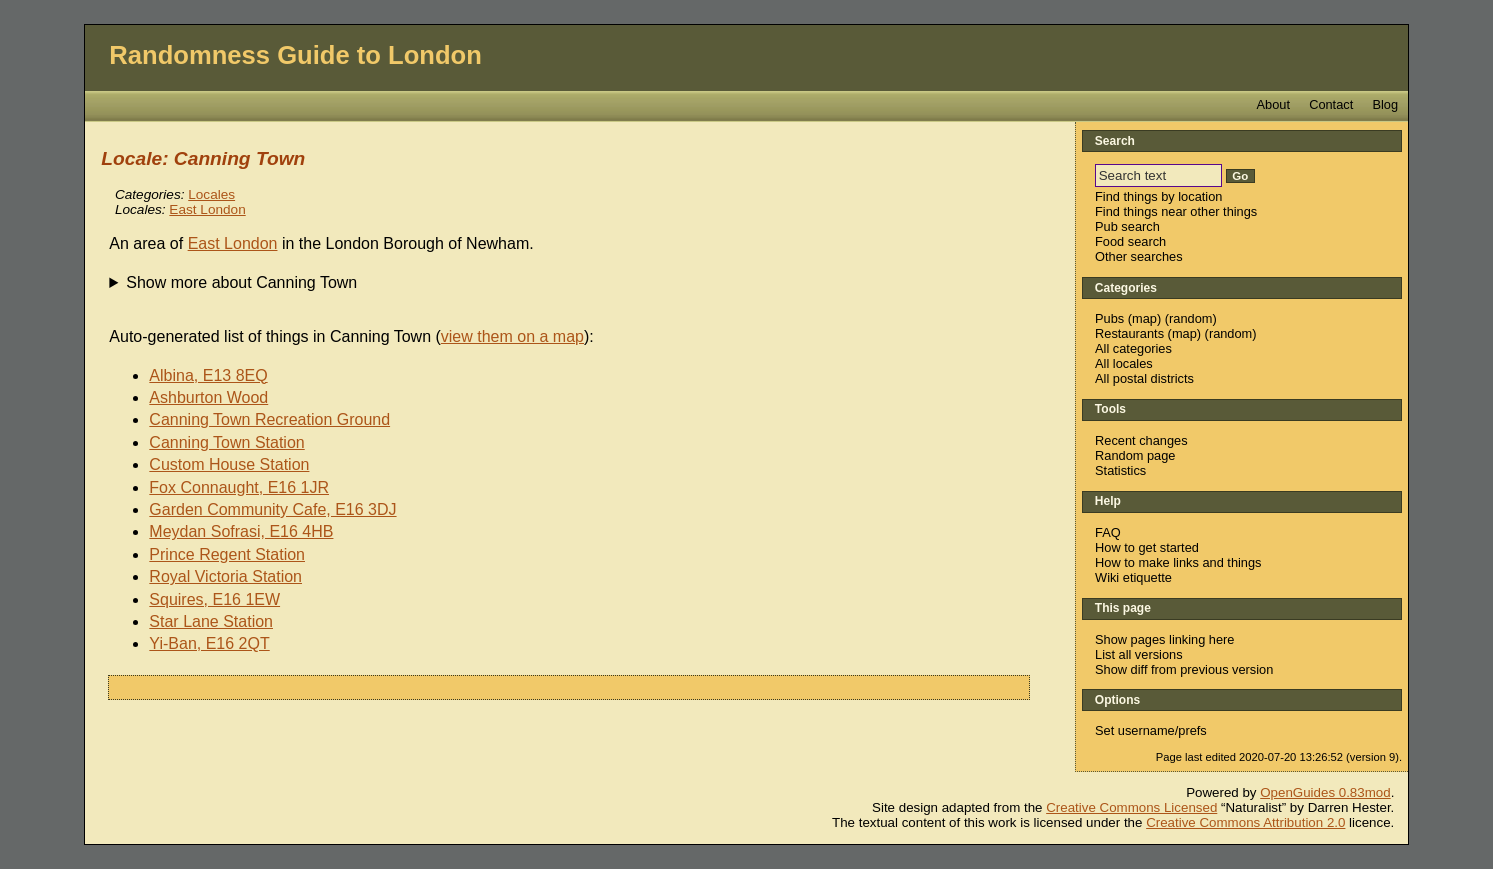 Image resolution: width=1493 pixels, height=869 pixels. What do you see at coordinates (225, 576) in the screenshot?
I see `Royal Victoria Station` at bounding box center [225, 576].